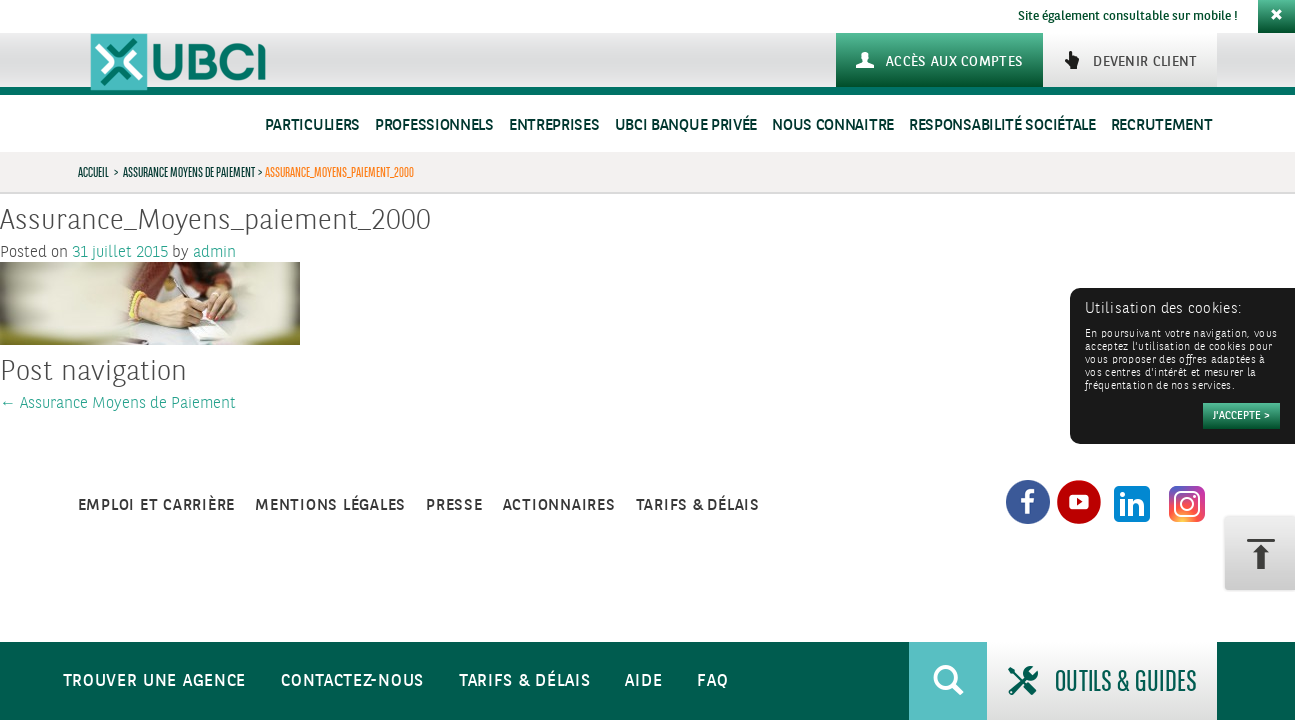  I want to click on Actionnaires, so click(559, 505).